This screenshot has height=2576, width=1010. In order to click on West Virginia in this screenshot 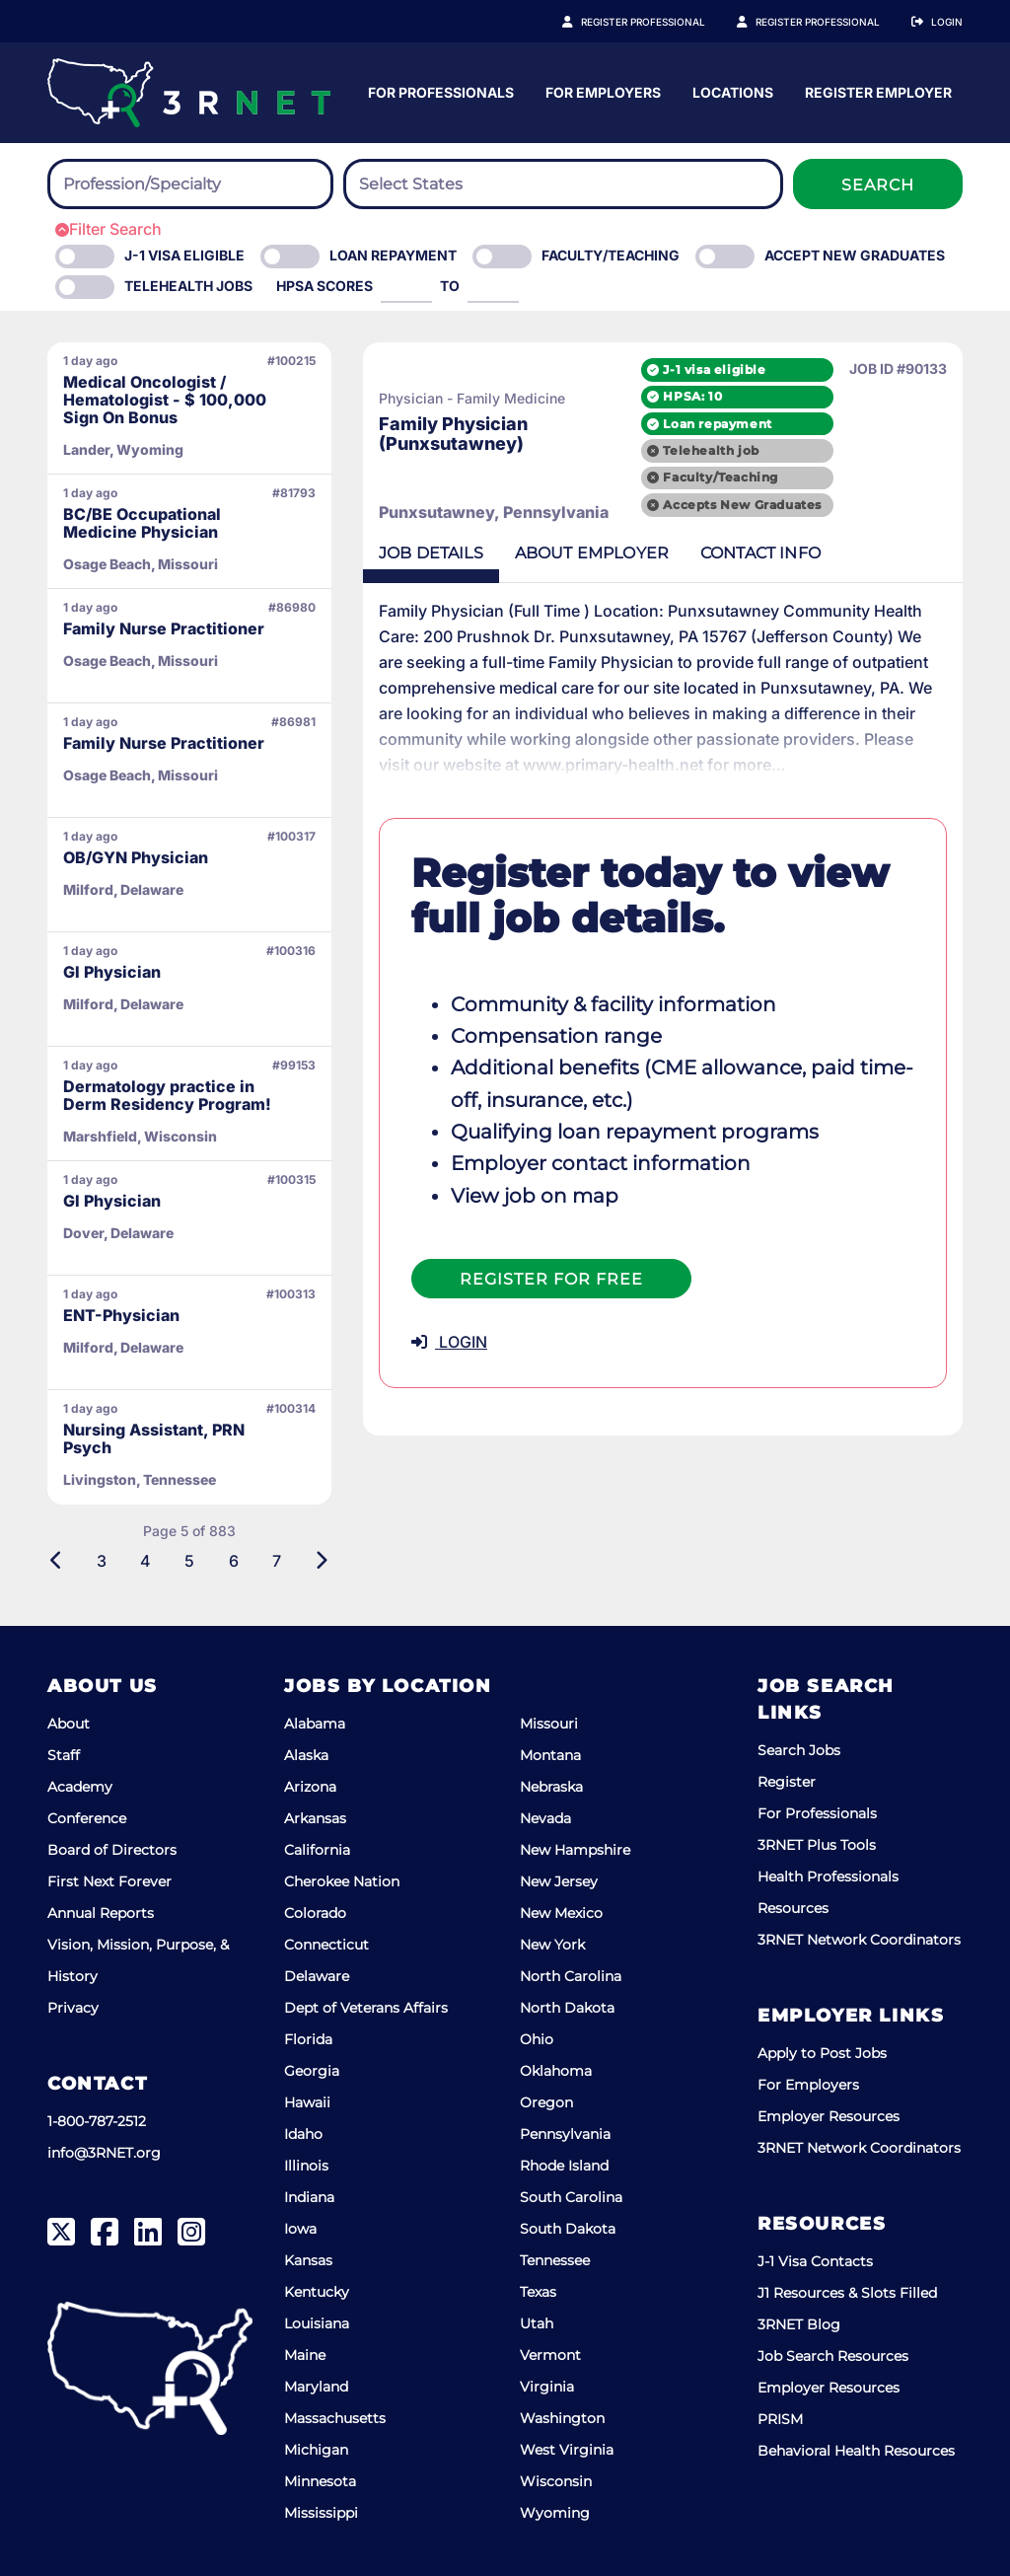, I will do `click(566, 2450)`.